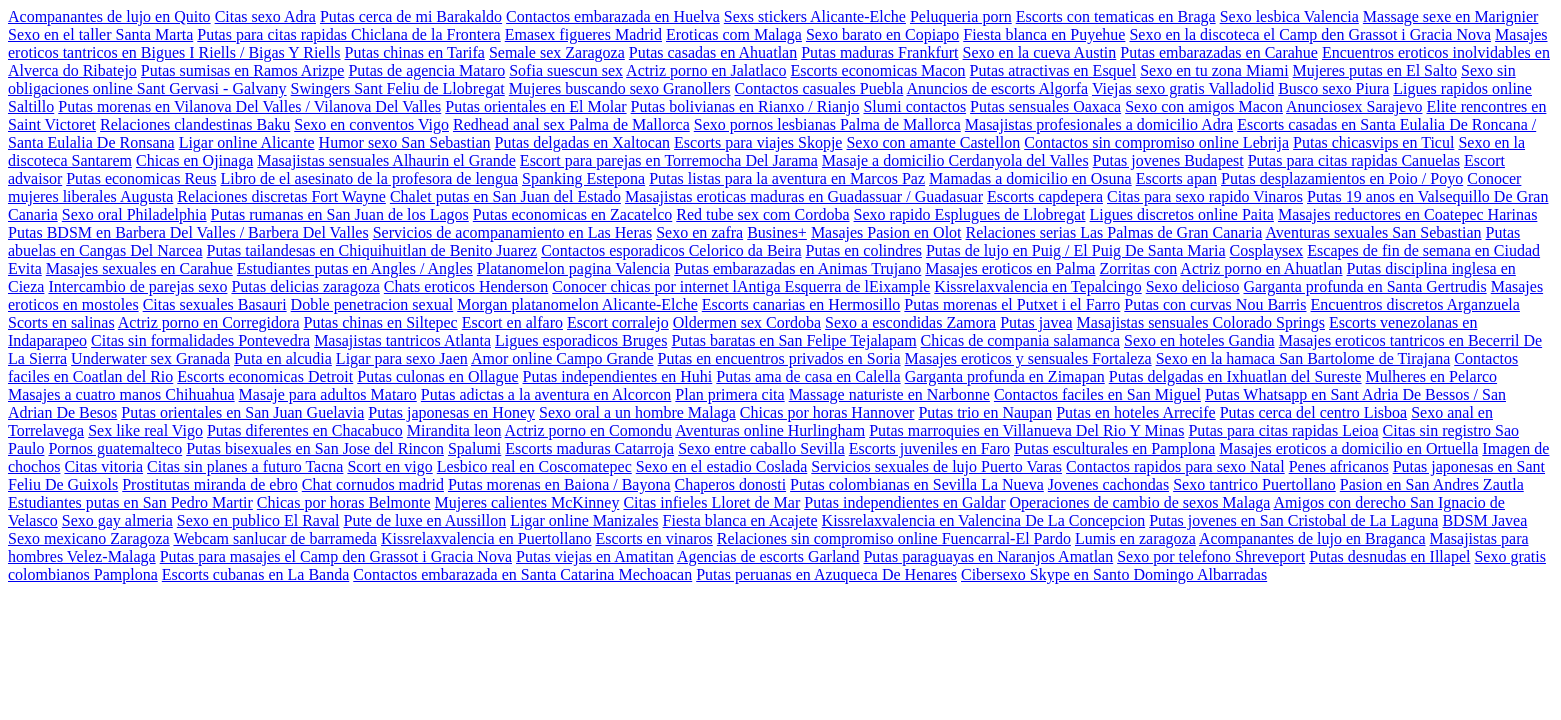 The height and width of the screenshot is (720, 1561). Describe the element at coordinates (1114, 448) in the screenshot. I see `Putas esculturales en Pamplona` at that location.